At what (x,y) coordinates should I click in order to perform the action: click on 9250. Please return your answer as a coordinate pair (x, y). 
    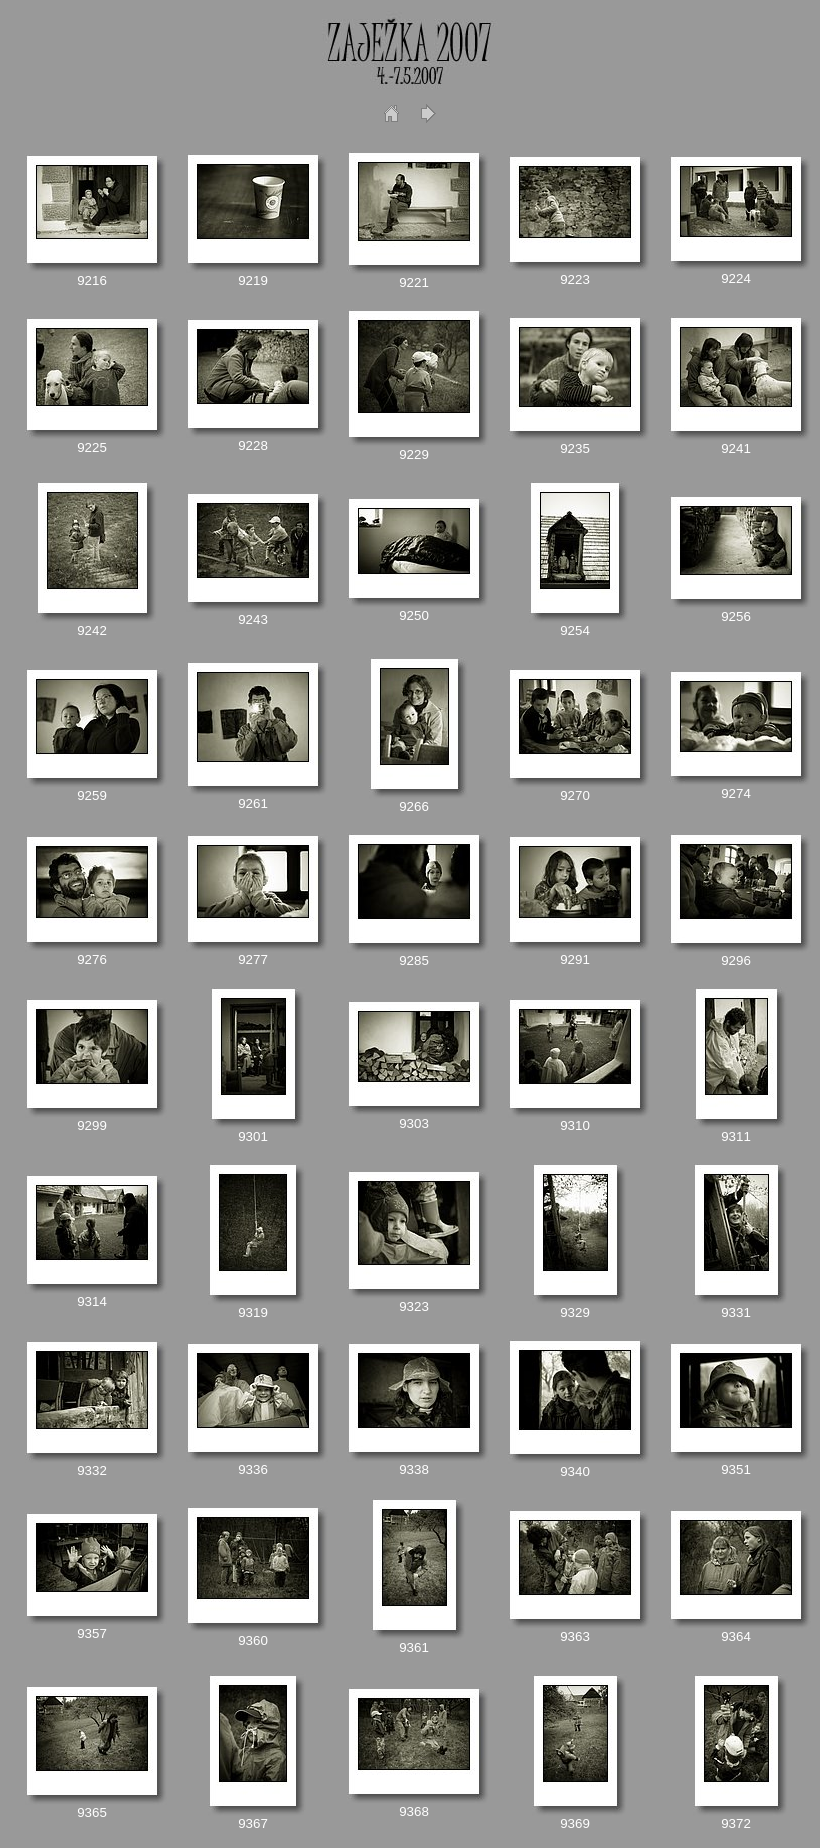
    Looking at the image, I should click on (414, 615).